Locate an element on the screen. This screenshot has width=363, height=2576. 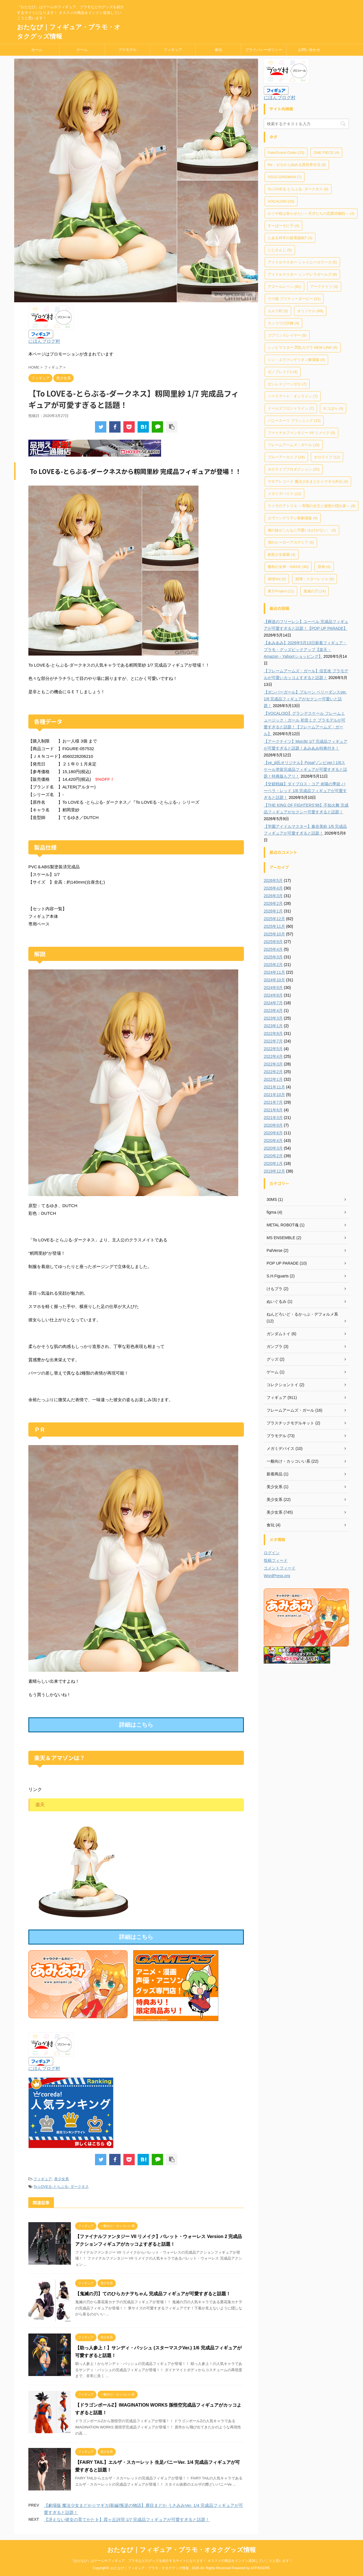
2026年1月 is located at coordinates (273, 911).